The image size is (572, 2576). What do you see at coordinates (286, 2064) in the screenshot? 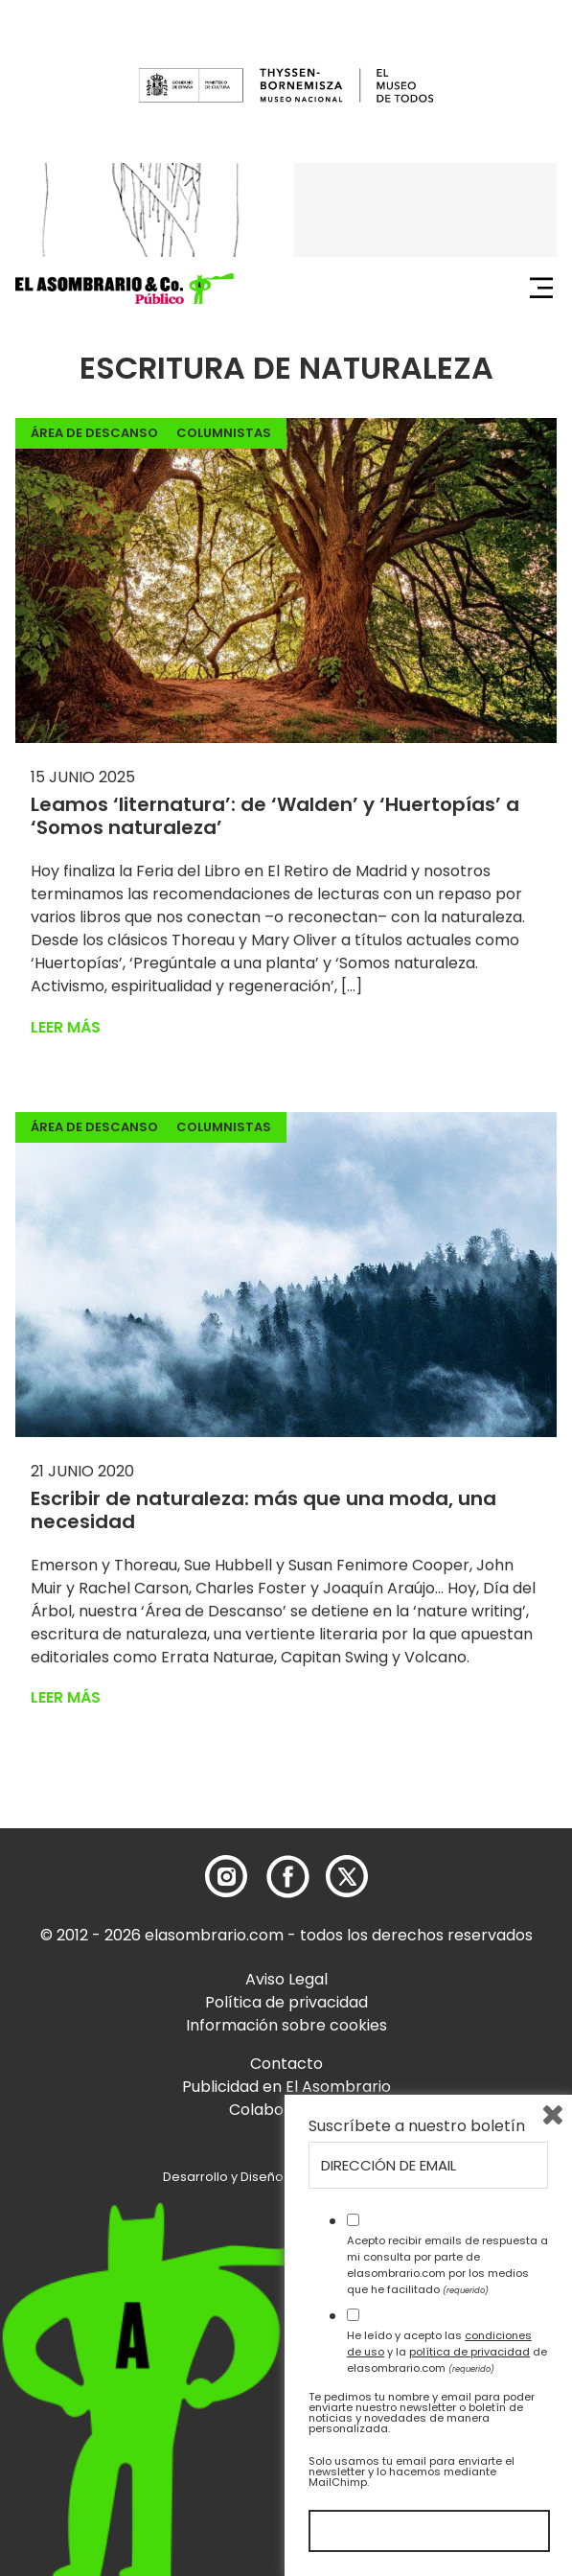
I see `Contacto` at bounding box center [286, 2064].